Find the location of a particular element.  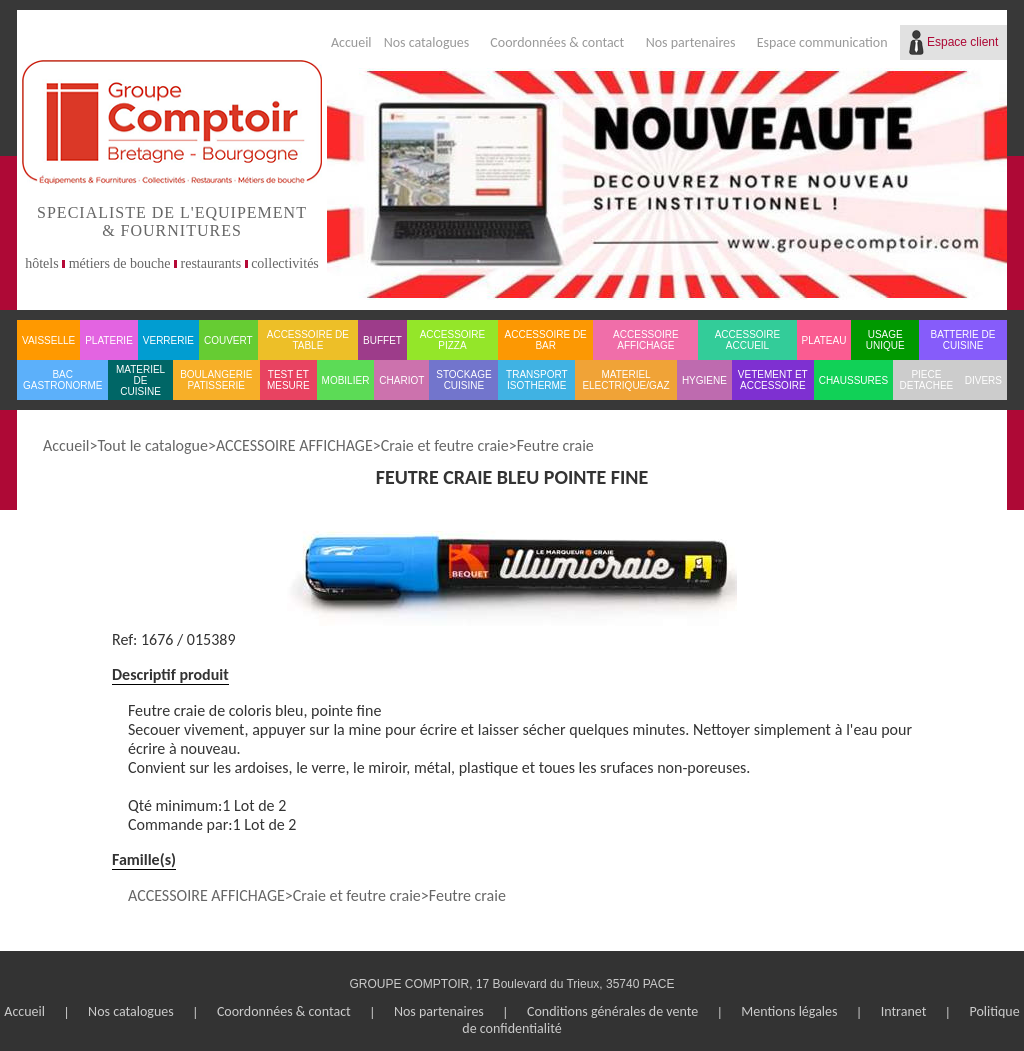

Nos catalogues is located at coordinates (427, 42).